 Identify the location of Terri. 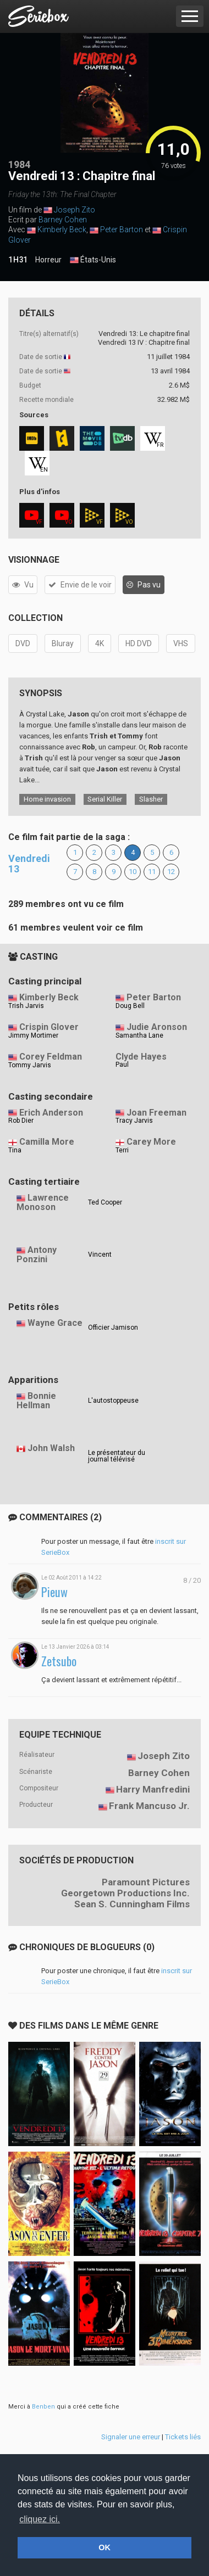
(122, 1150).